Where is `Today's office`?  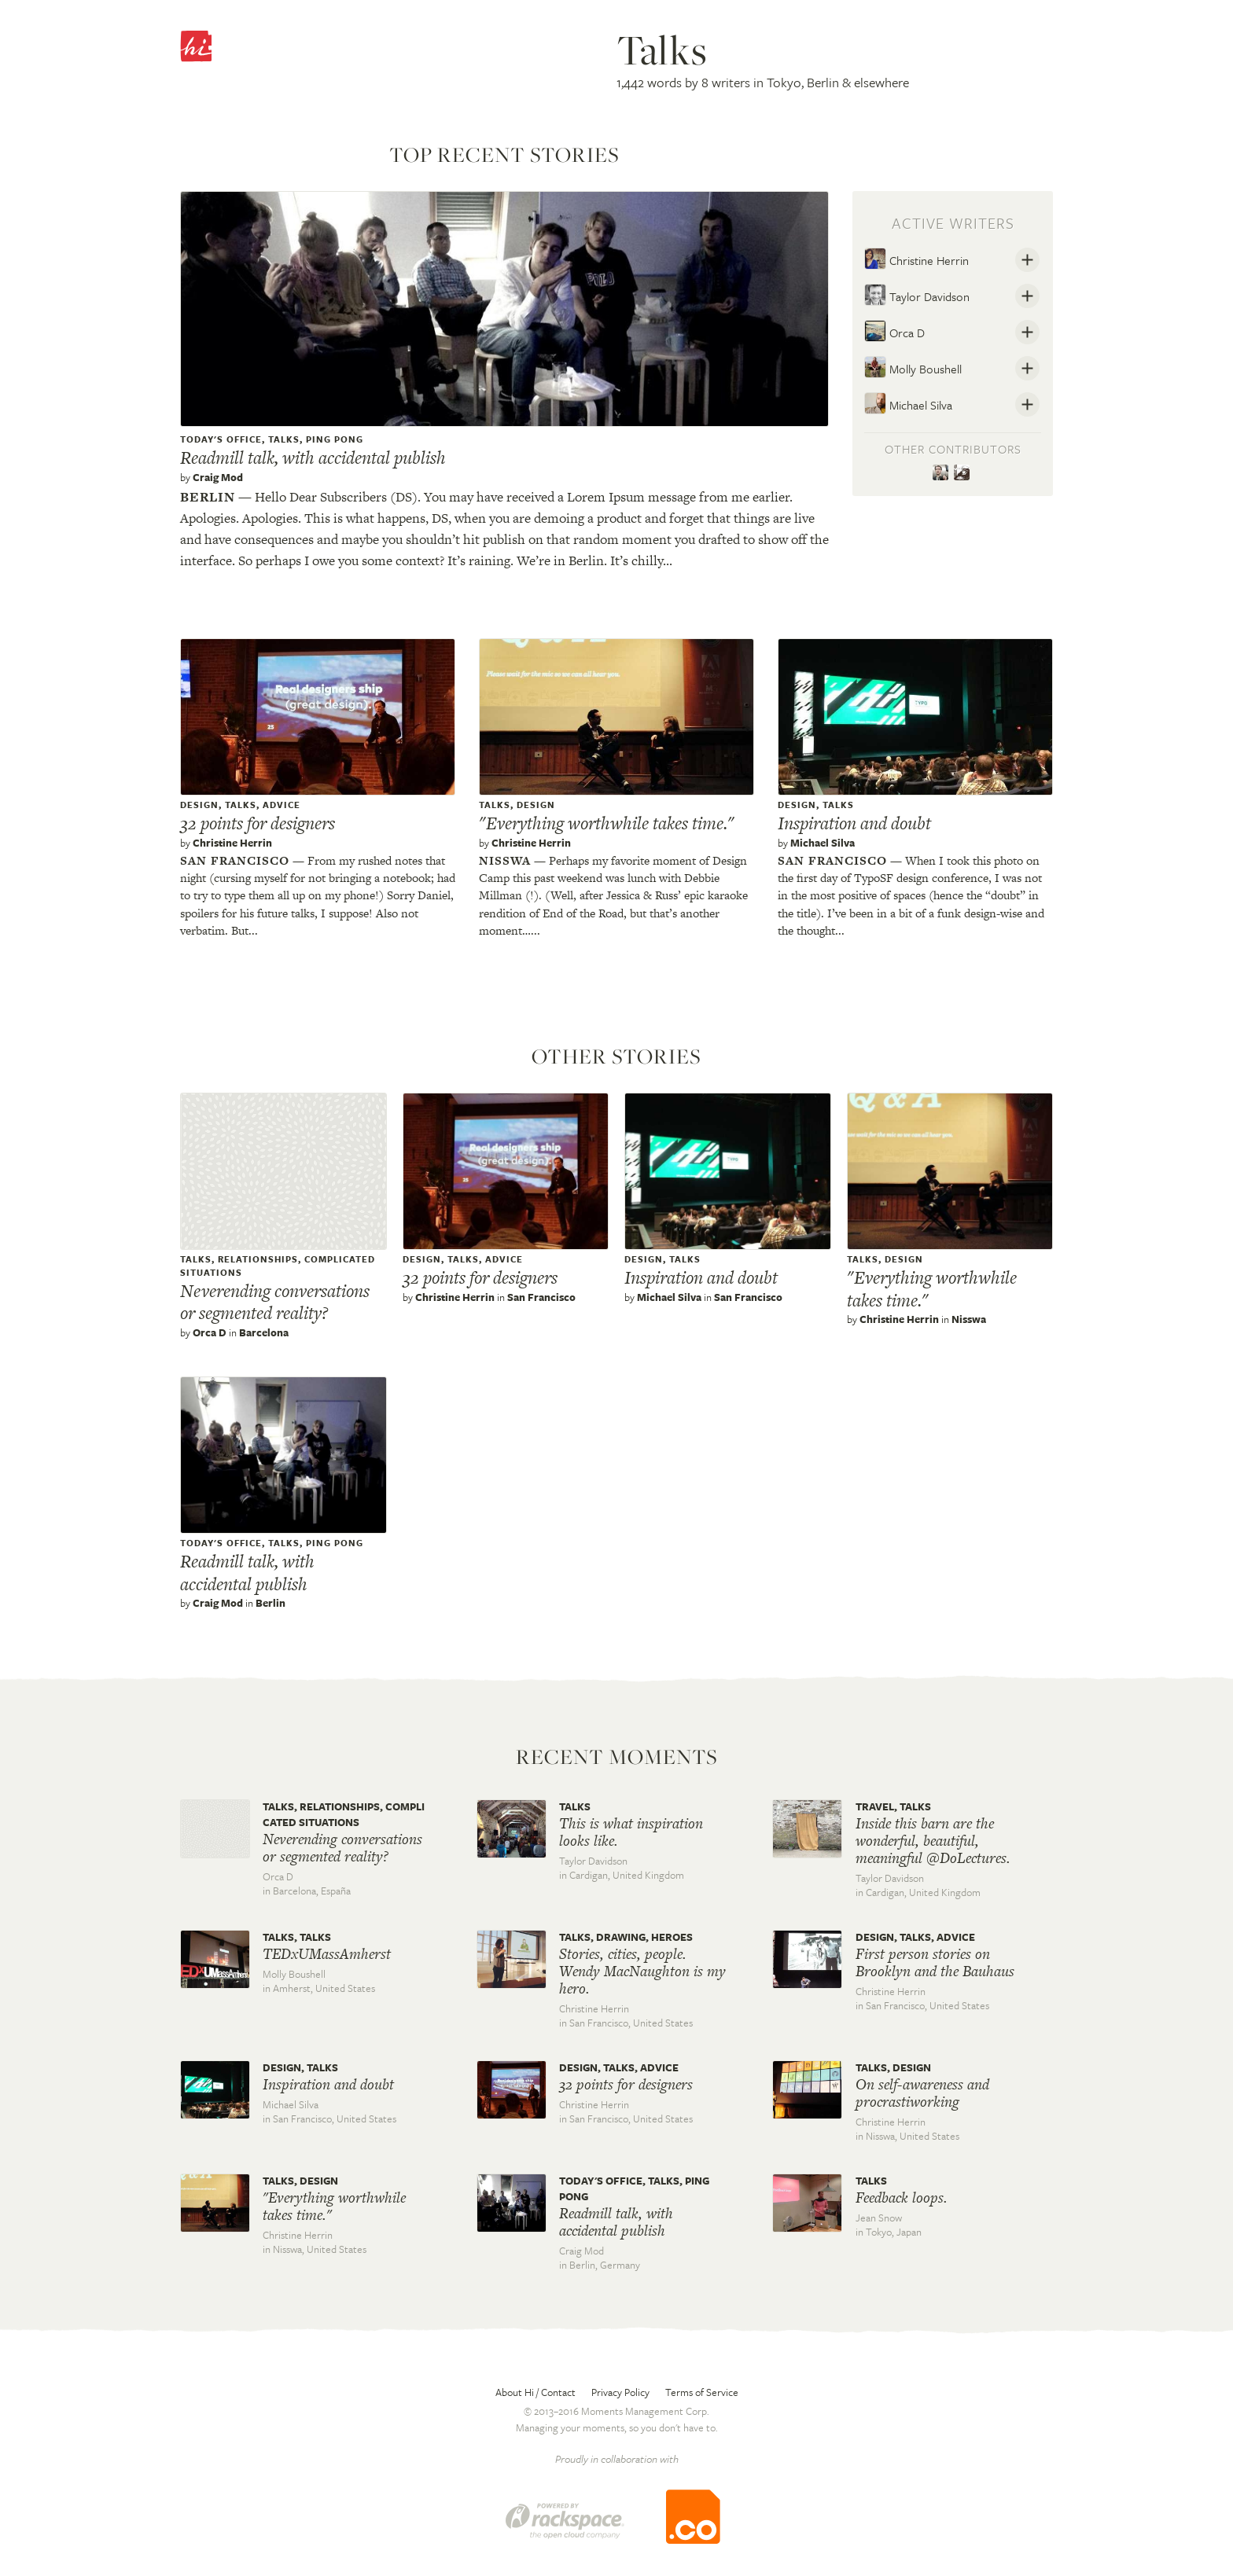
Today's office is located at coordinates (221, 439).